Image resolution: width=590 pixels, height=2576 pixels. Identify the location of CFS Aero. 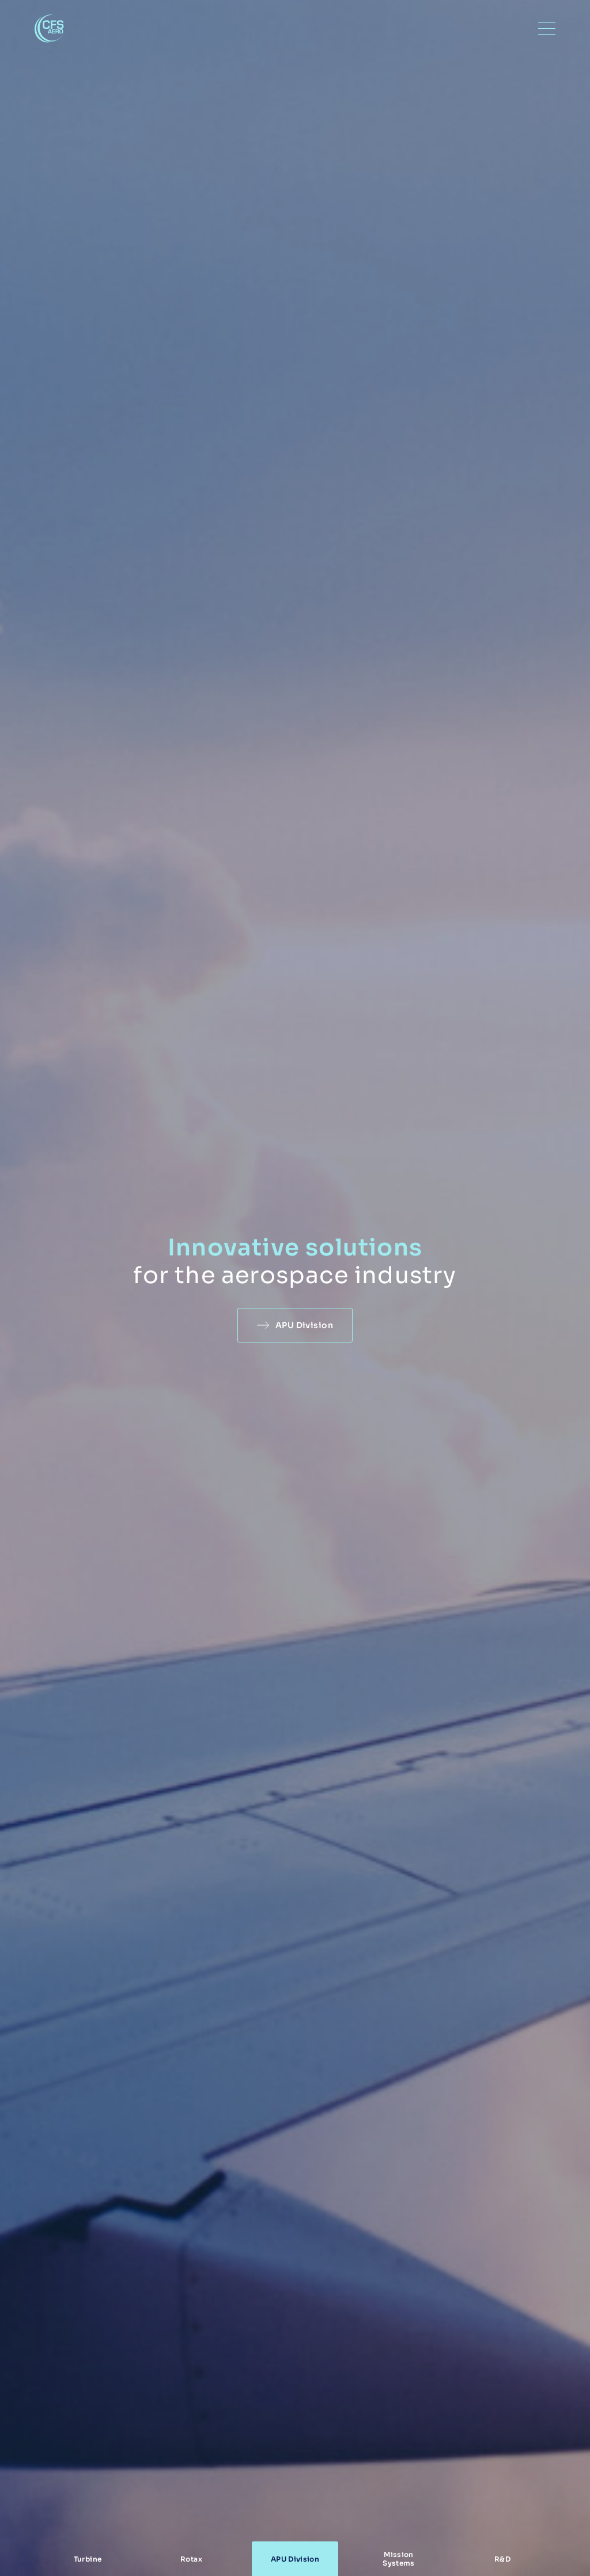
(49, 28).